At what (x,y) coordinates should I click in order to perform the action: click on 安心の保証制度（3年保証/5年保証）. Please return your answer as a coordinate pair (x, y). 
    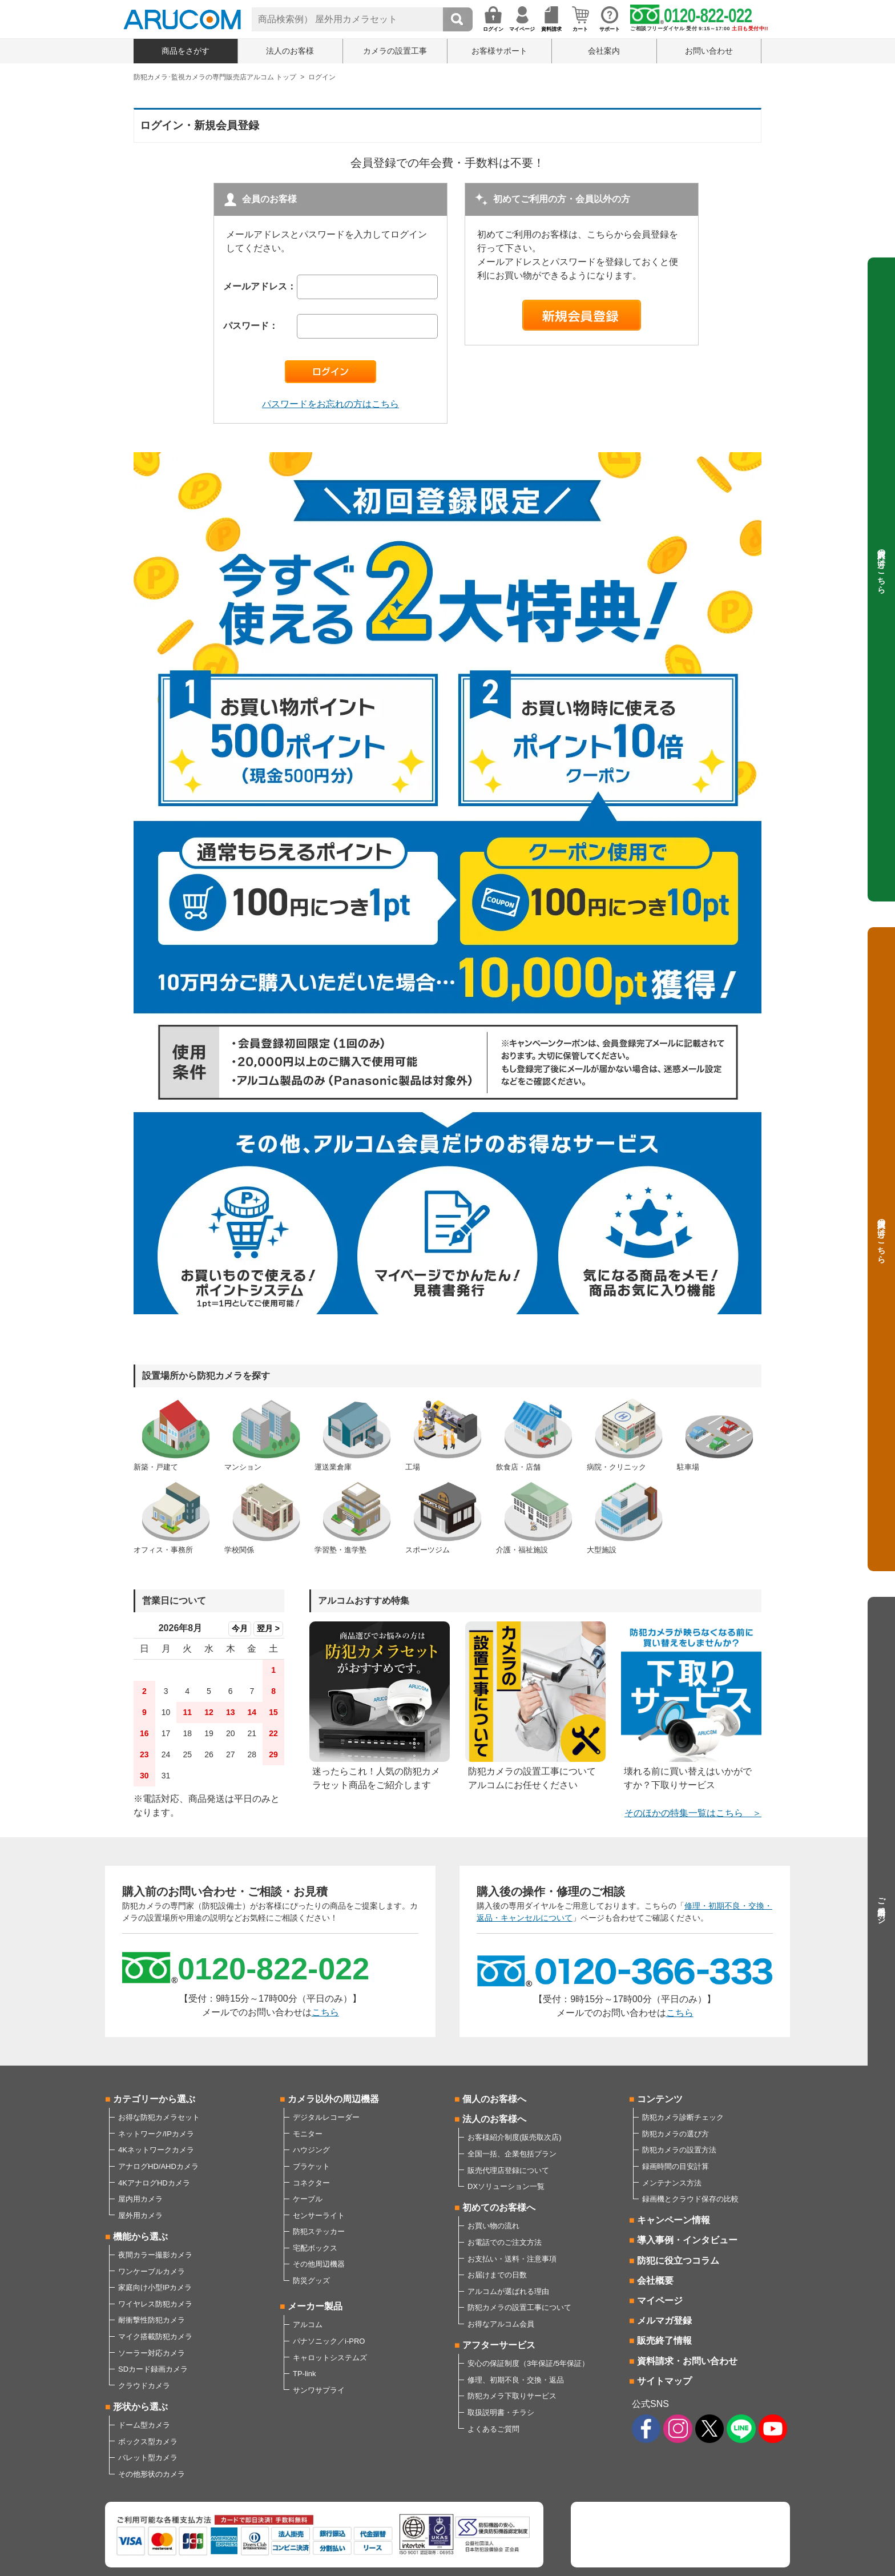
    Looking at the image, I should click on (528, 2363).